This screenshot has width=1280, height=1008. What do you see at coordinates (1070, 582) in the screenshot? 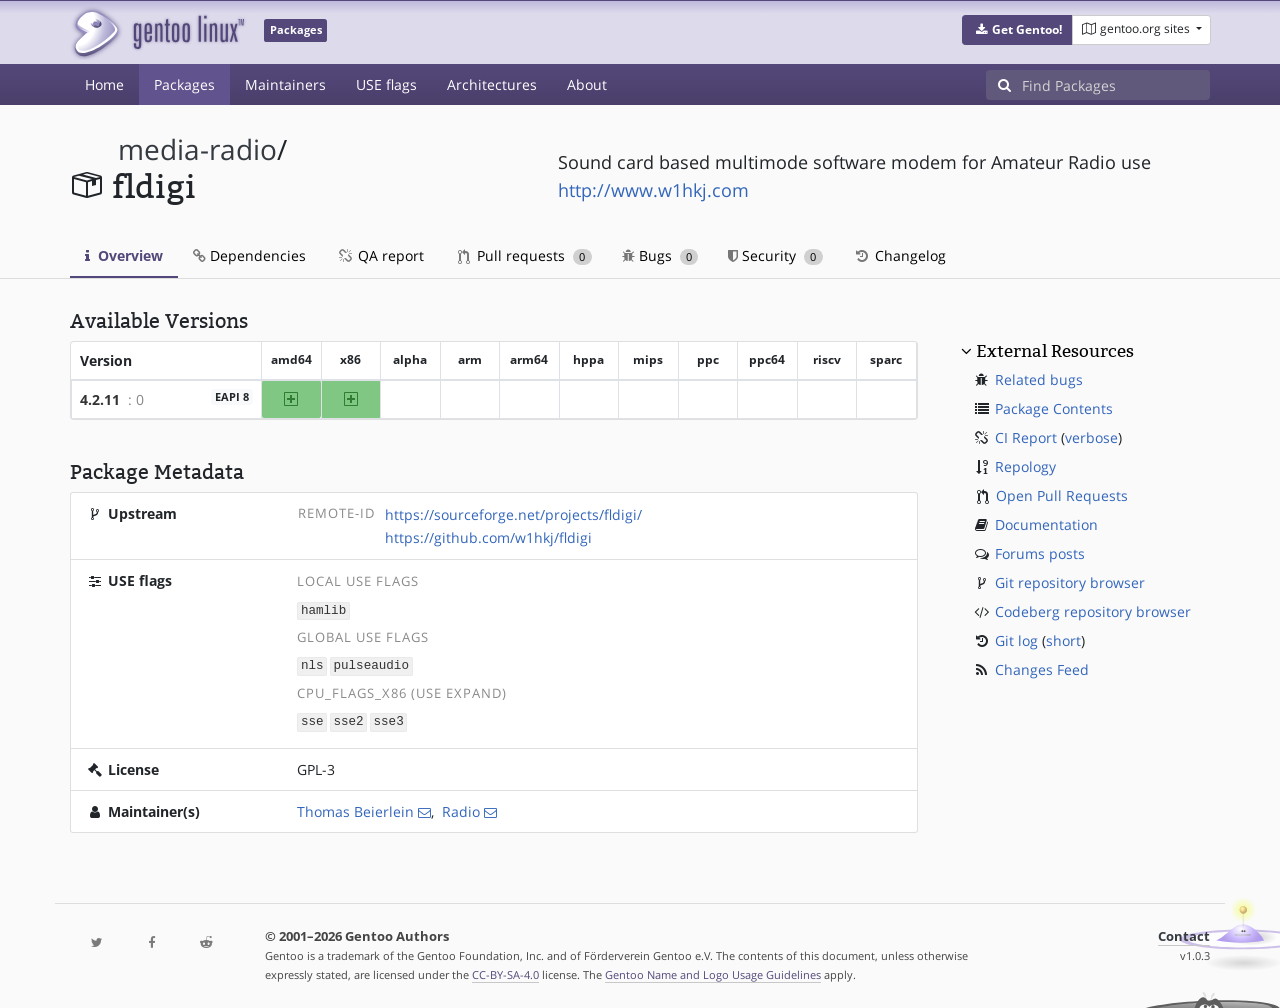
I see `Git repository browser` at bounding box center [1070, 582].